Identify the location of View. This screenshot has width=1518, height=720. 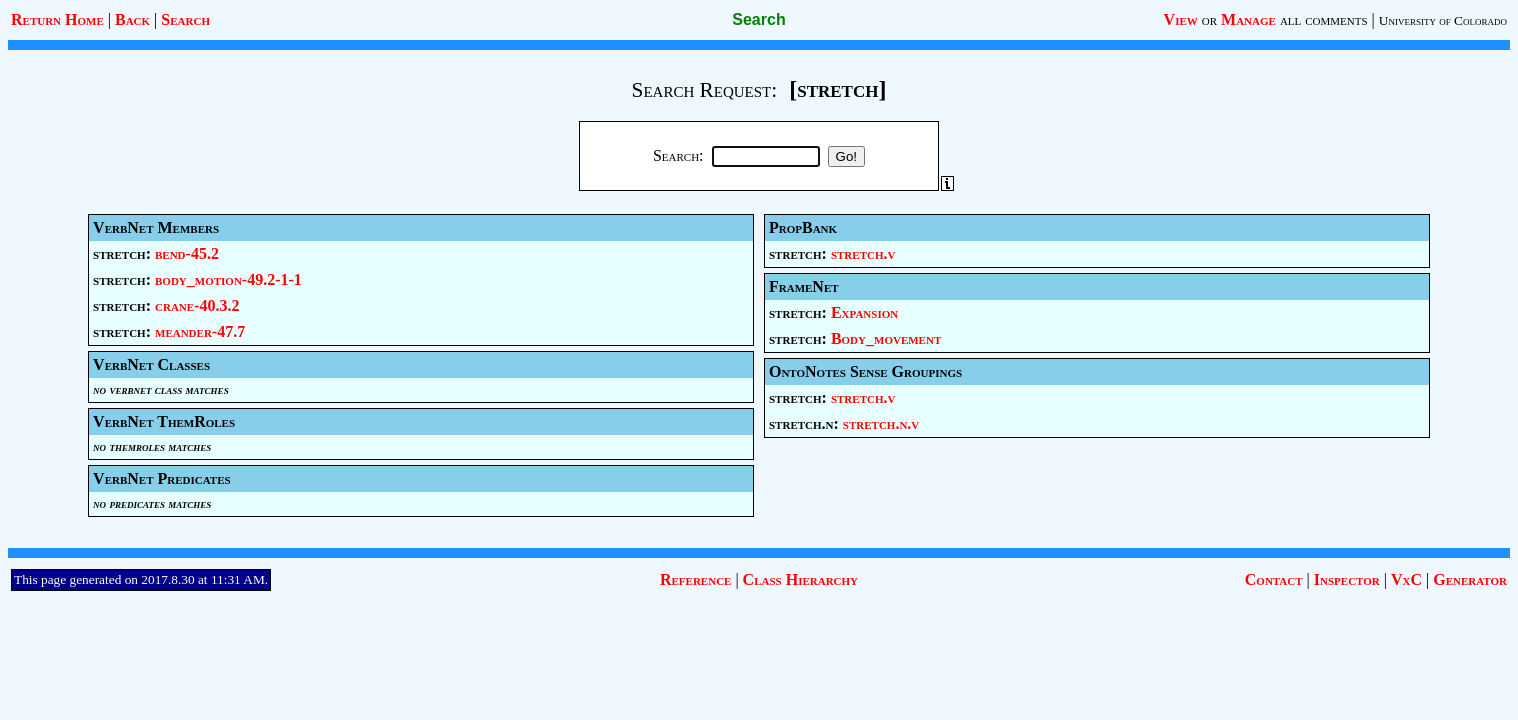
(1181, 19).